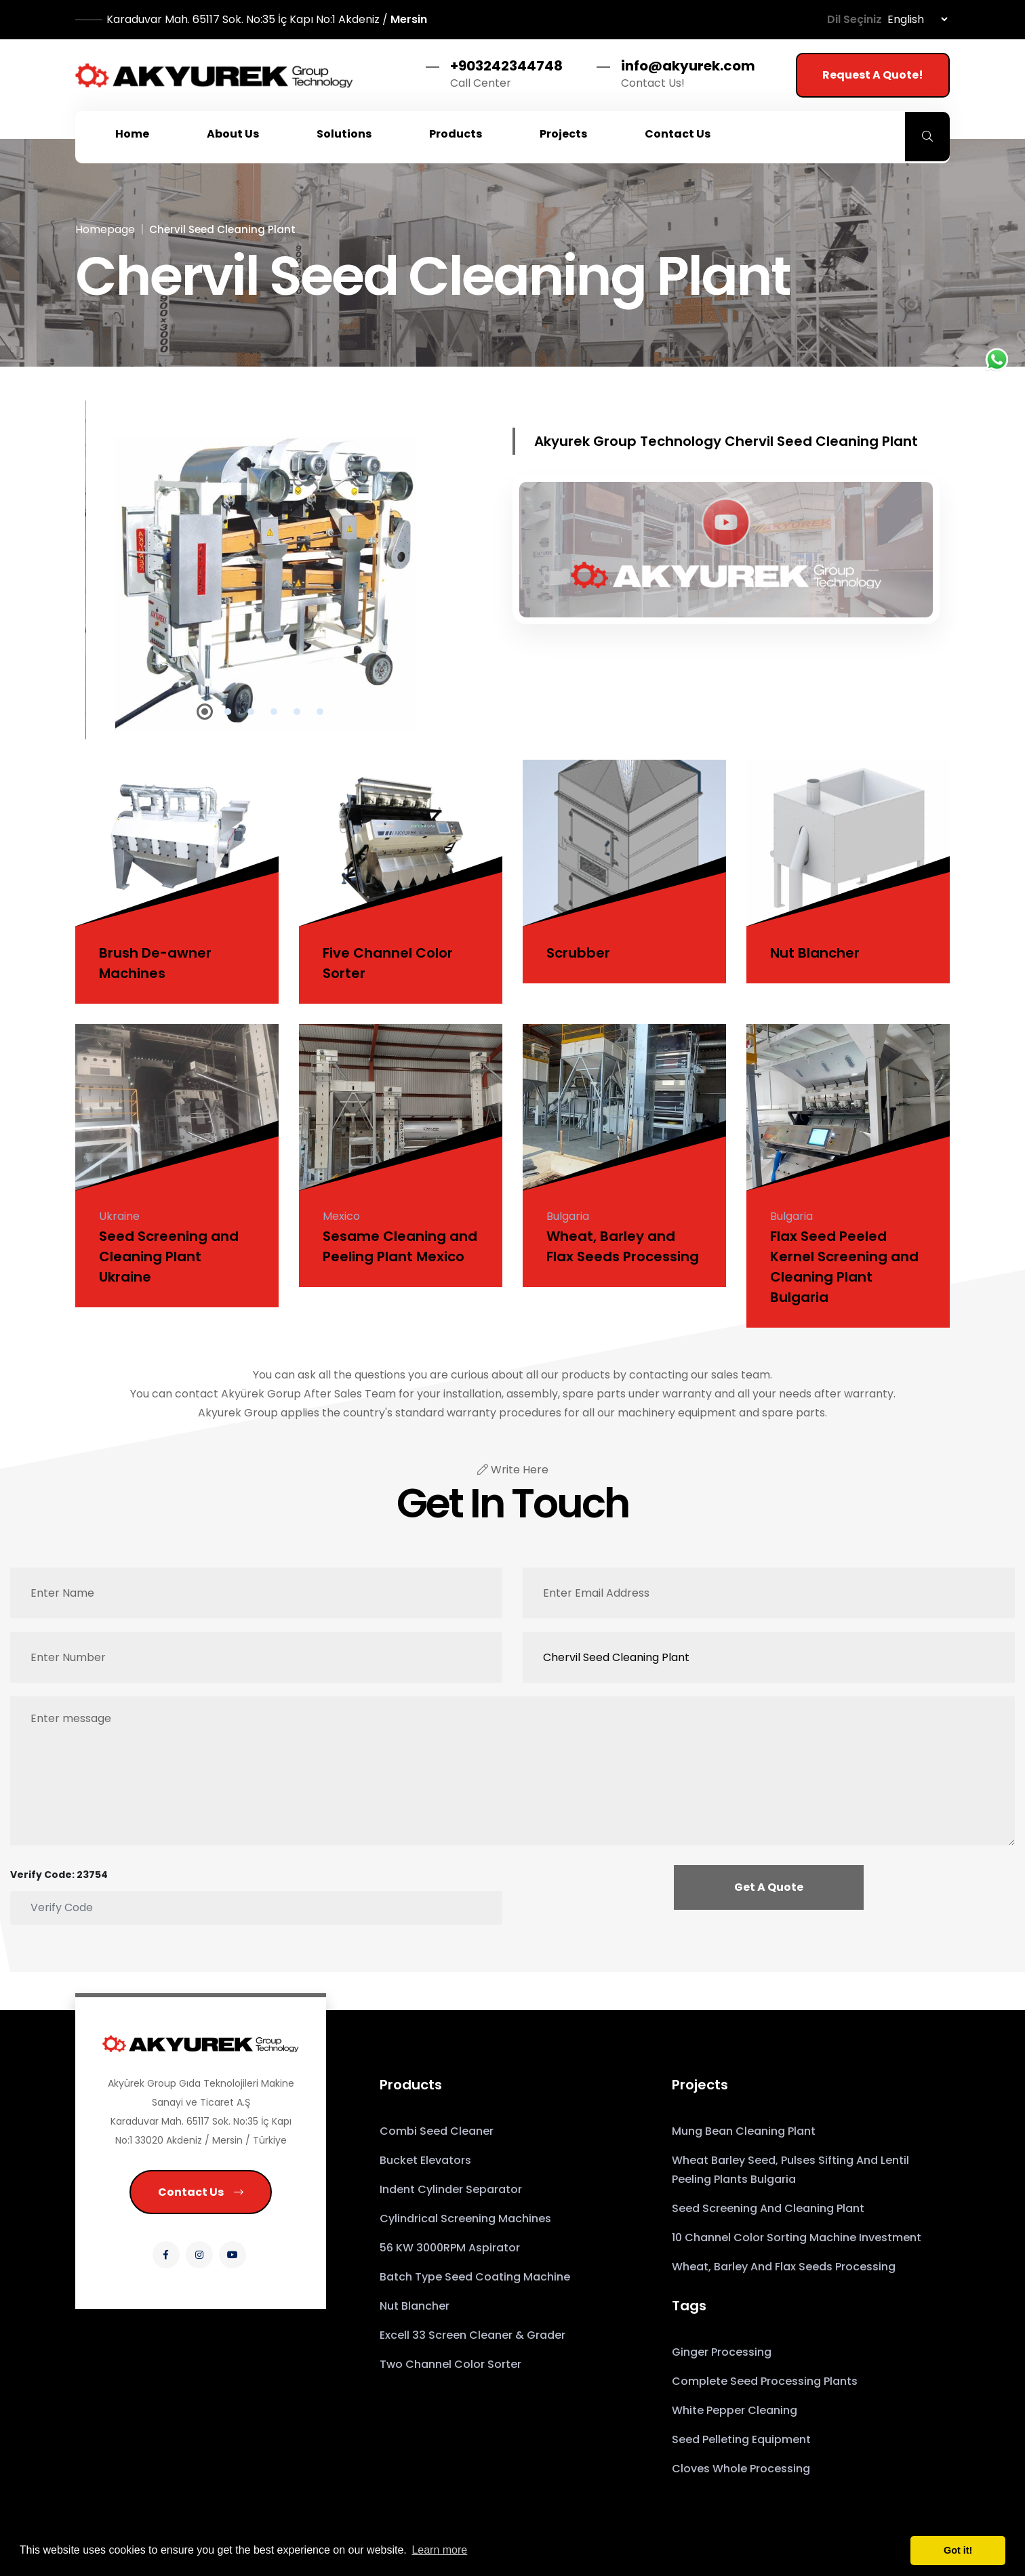 The height and width of the screenshot is (2576, 1025). I want to click on Nut Blancher, so click(815, 952).